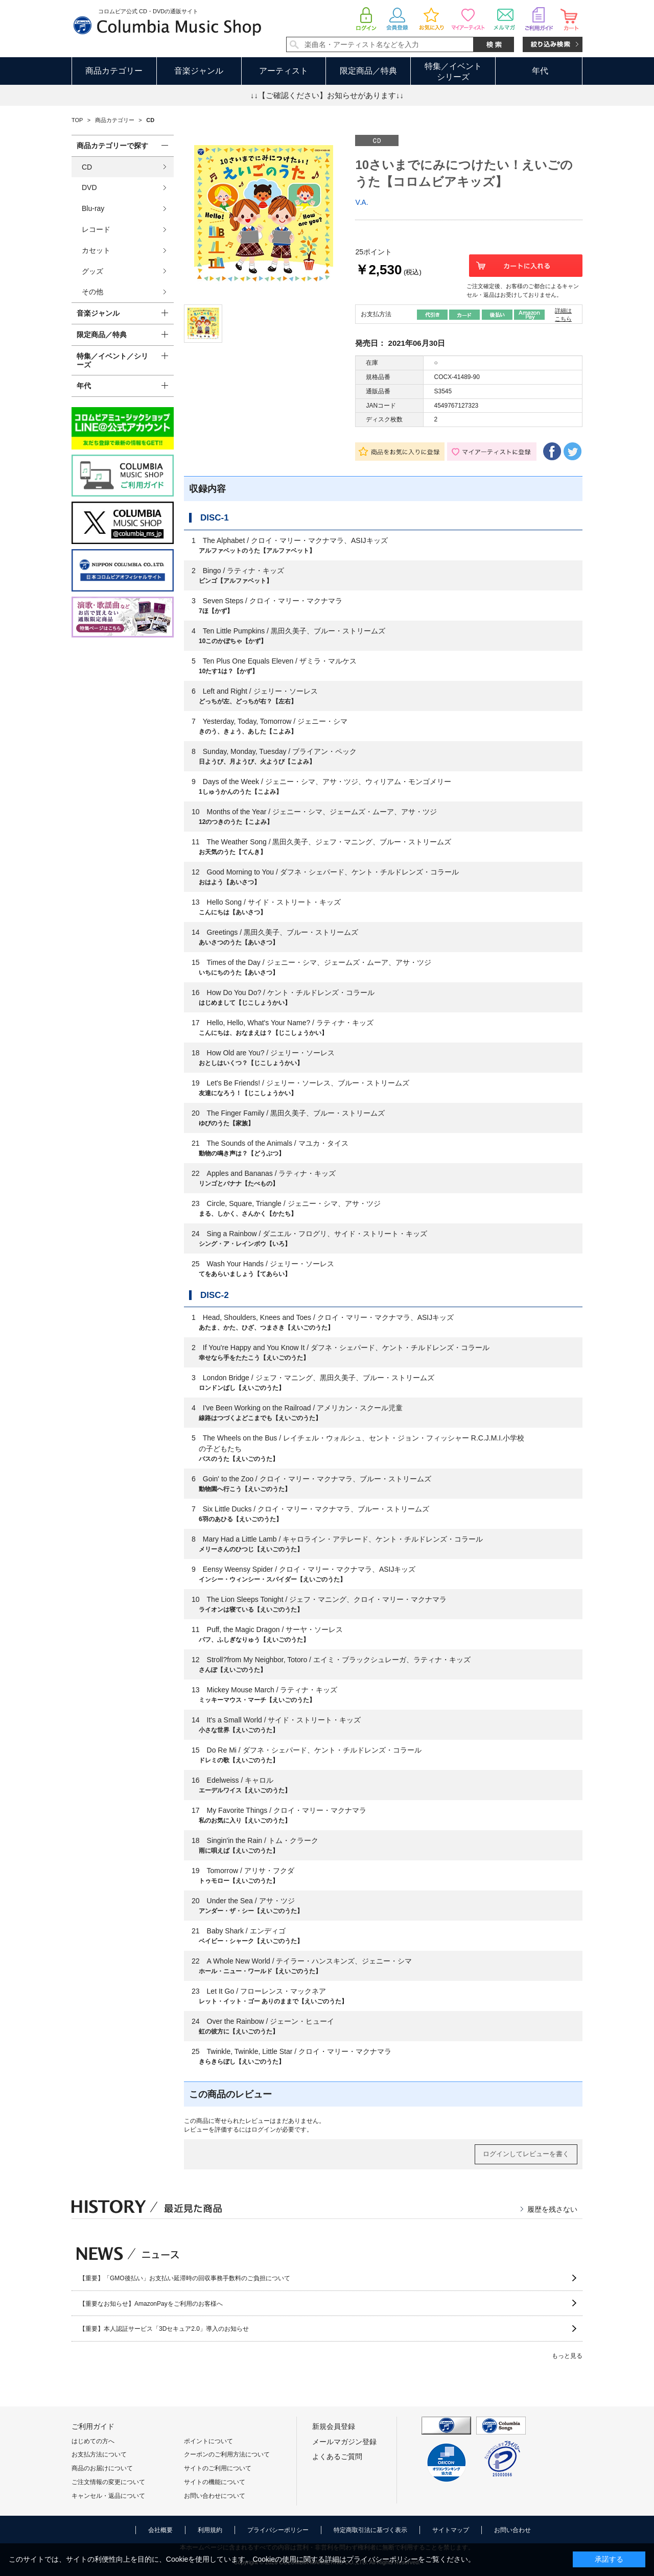 This screenshot has width=654, height=2576. Describe the element at coordinates (102, 2468) in the screenshot. I see `商品のお届けについて` at that location.